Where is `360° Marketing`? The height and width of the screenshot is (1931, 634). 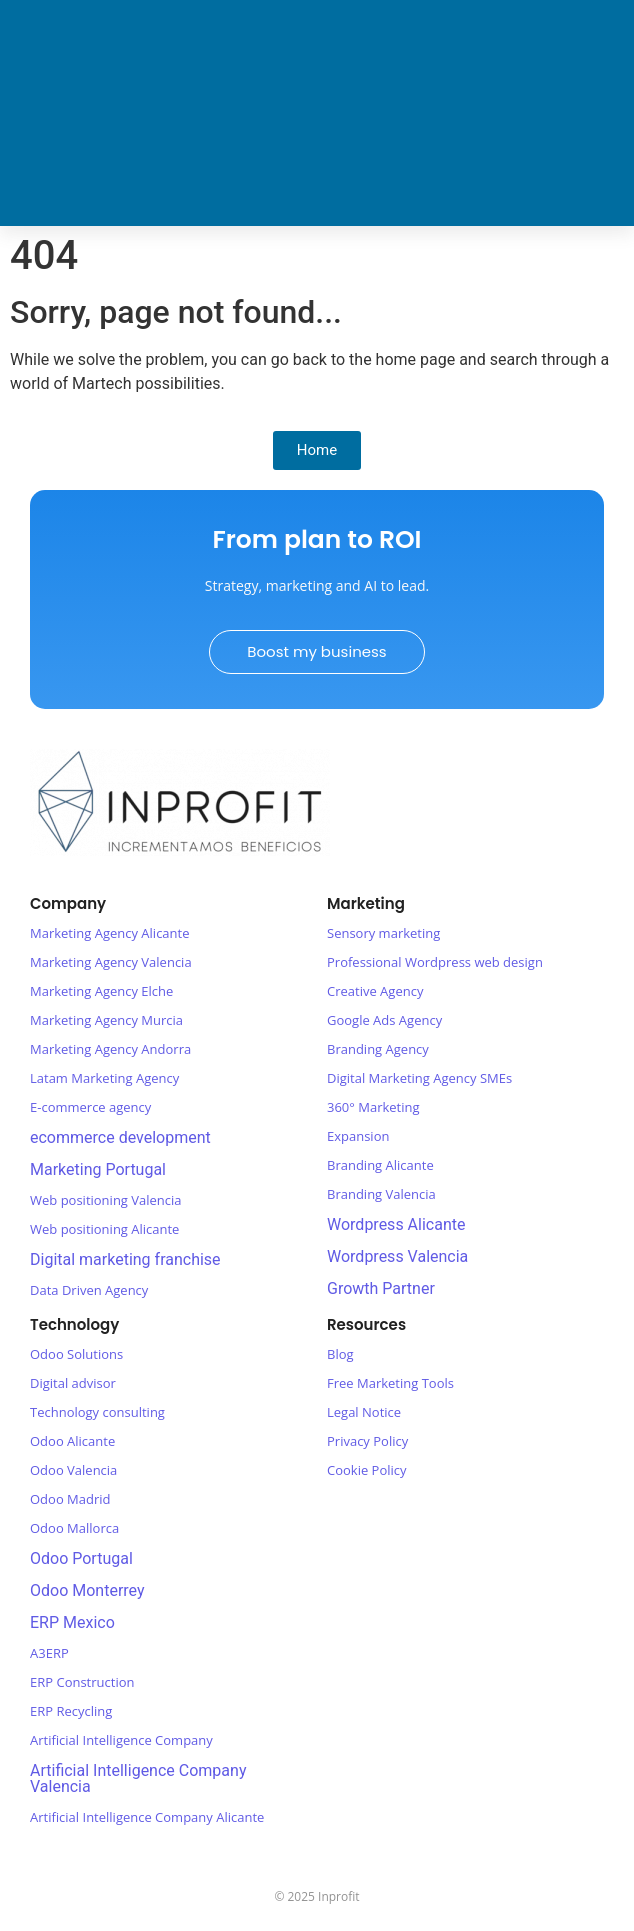
360° Marketing is located at coordinates (373, 1107).